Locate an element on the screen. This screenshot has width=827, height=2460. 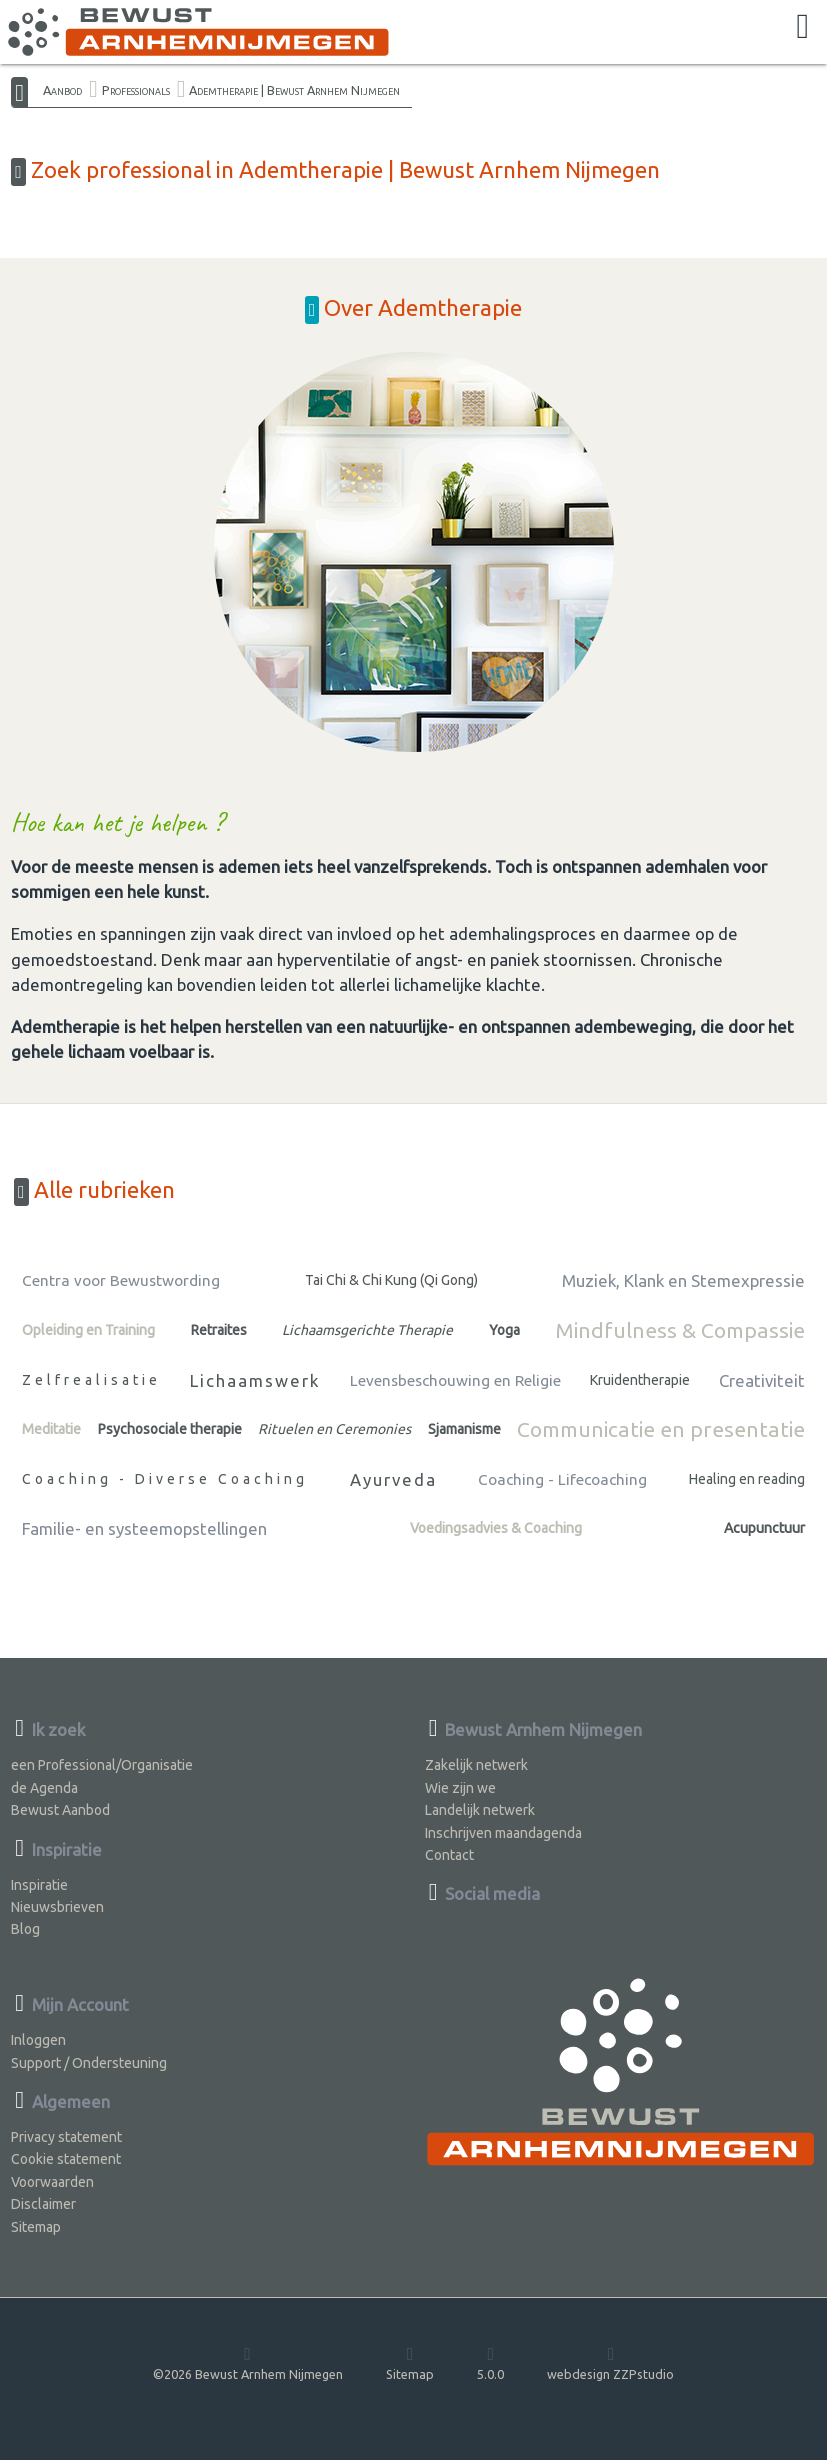
Zakelijk netwerk is located at coordinates (476, 1765).